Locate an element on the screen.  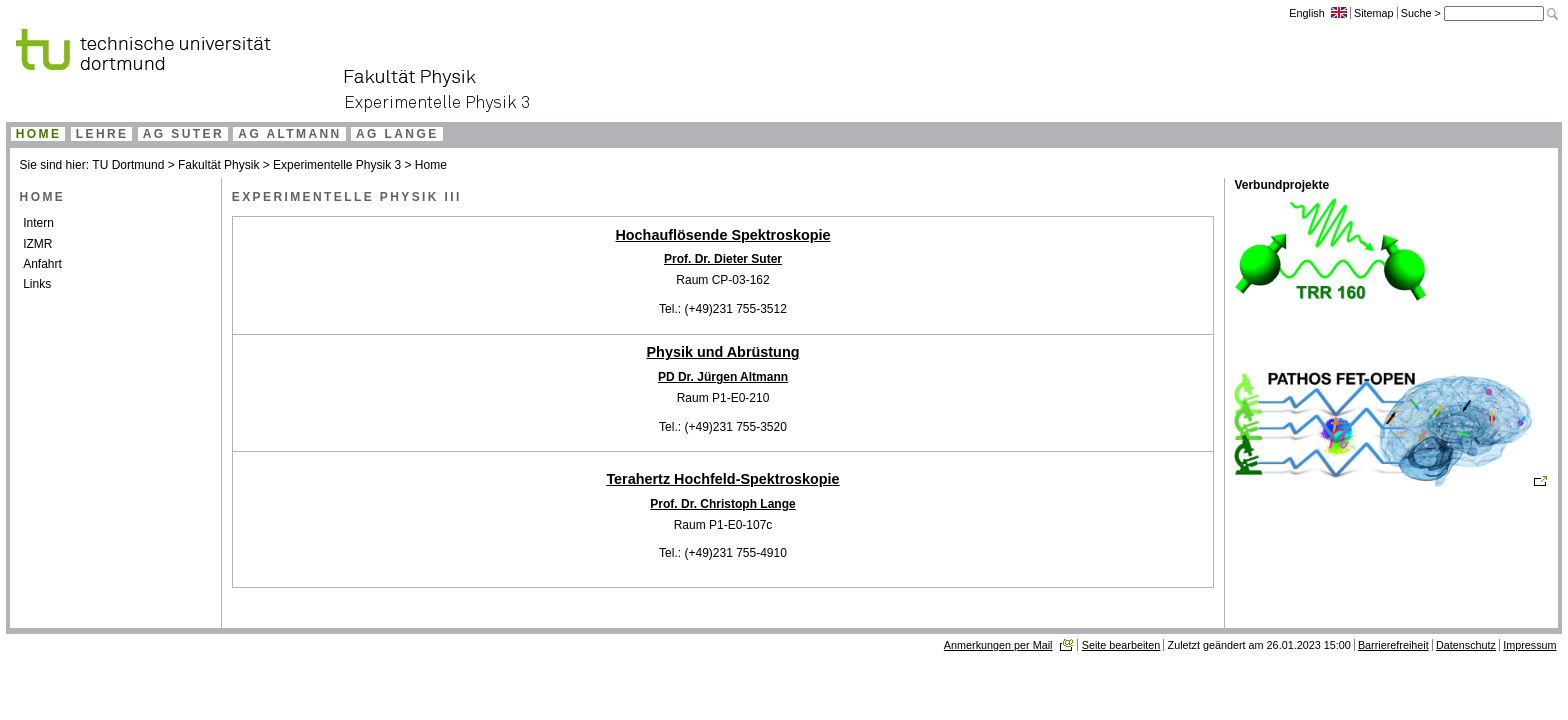
Prof. Dr. Dieter Suter is located at coordinates (723, 259).